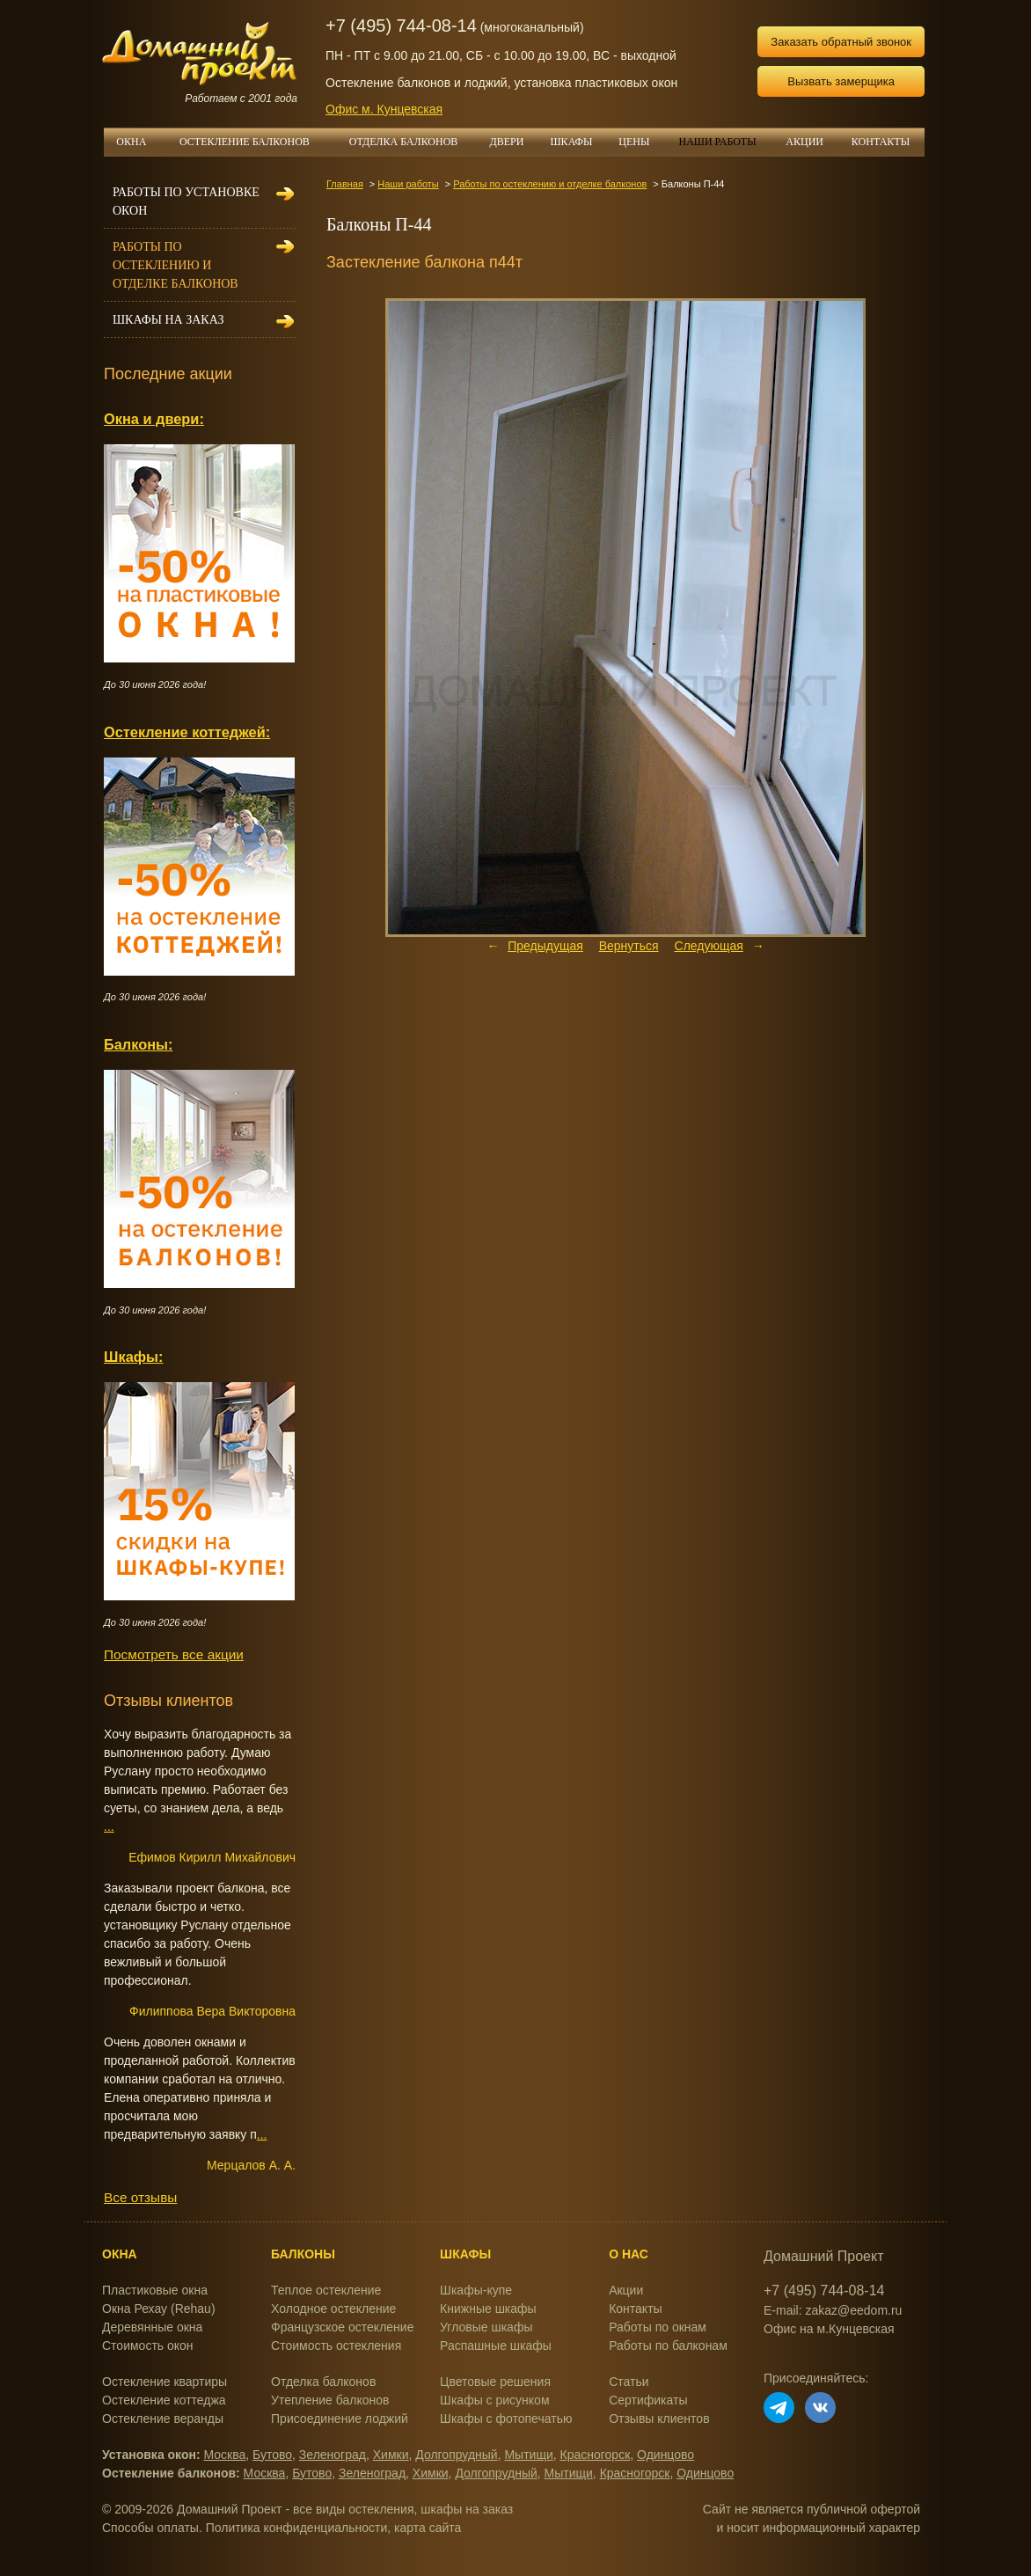 This screenshot has width=1031, height=2576. What do you see at coordinates (407, 184) in the screenshot?
I see `Наши работы` at bounding box center [407, 184].